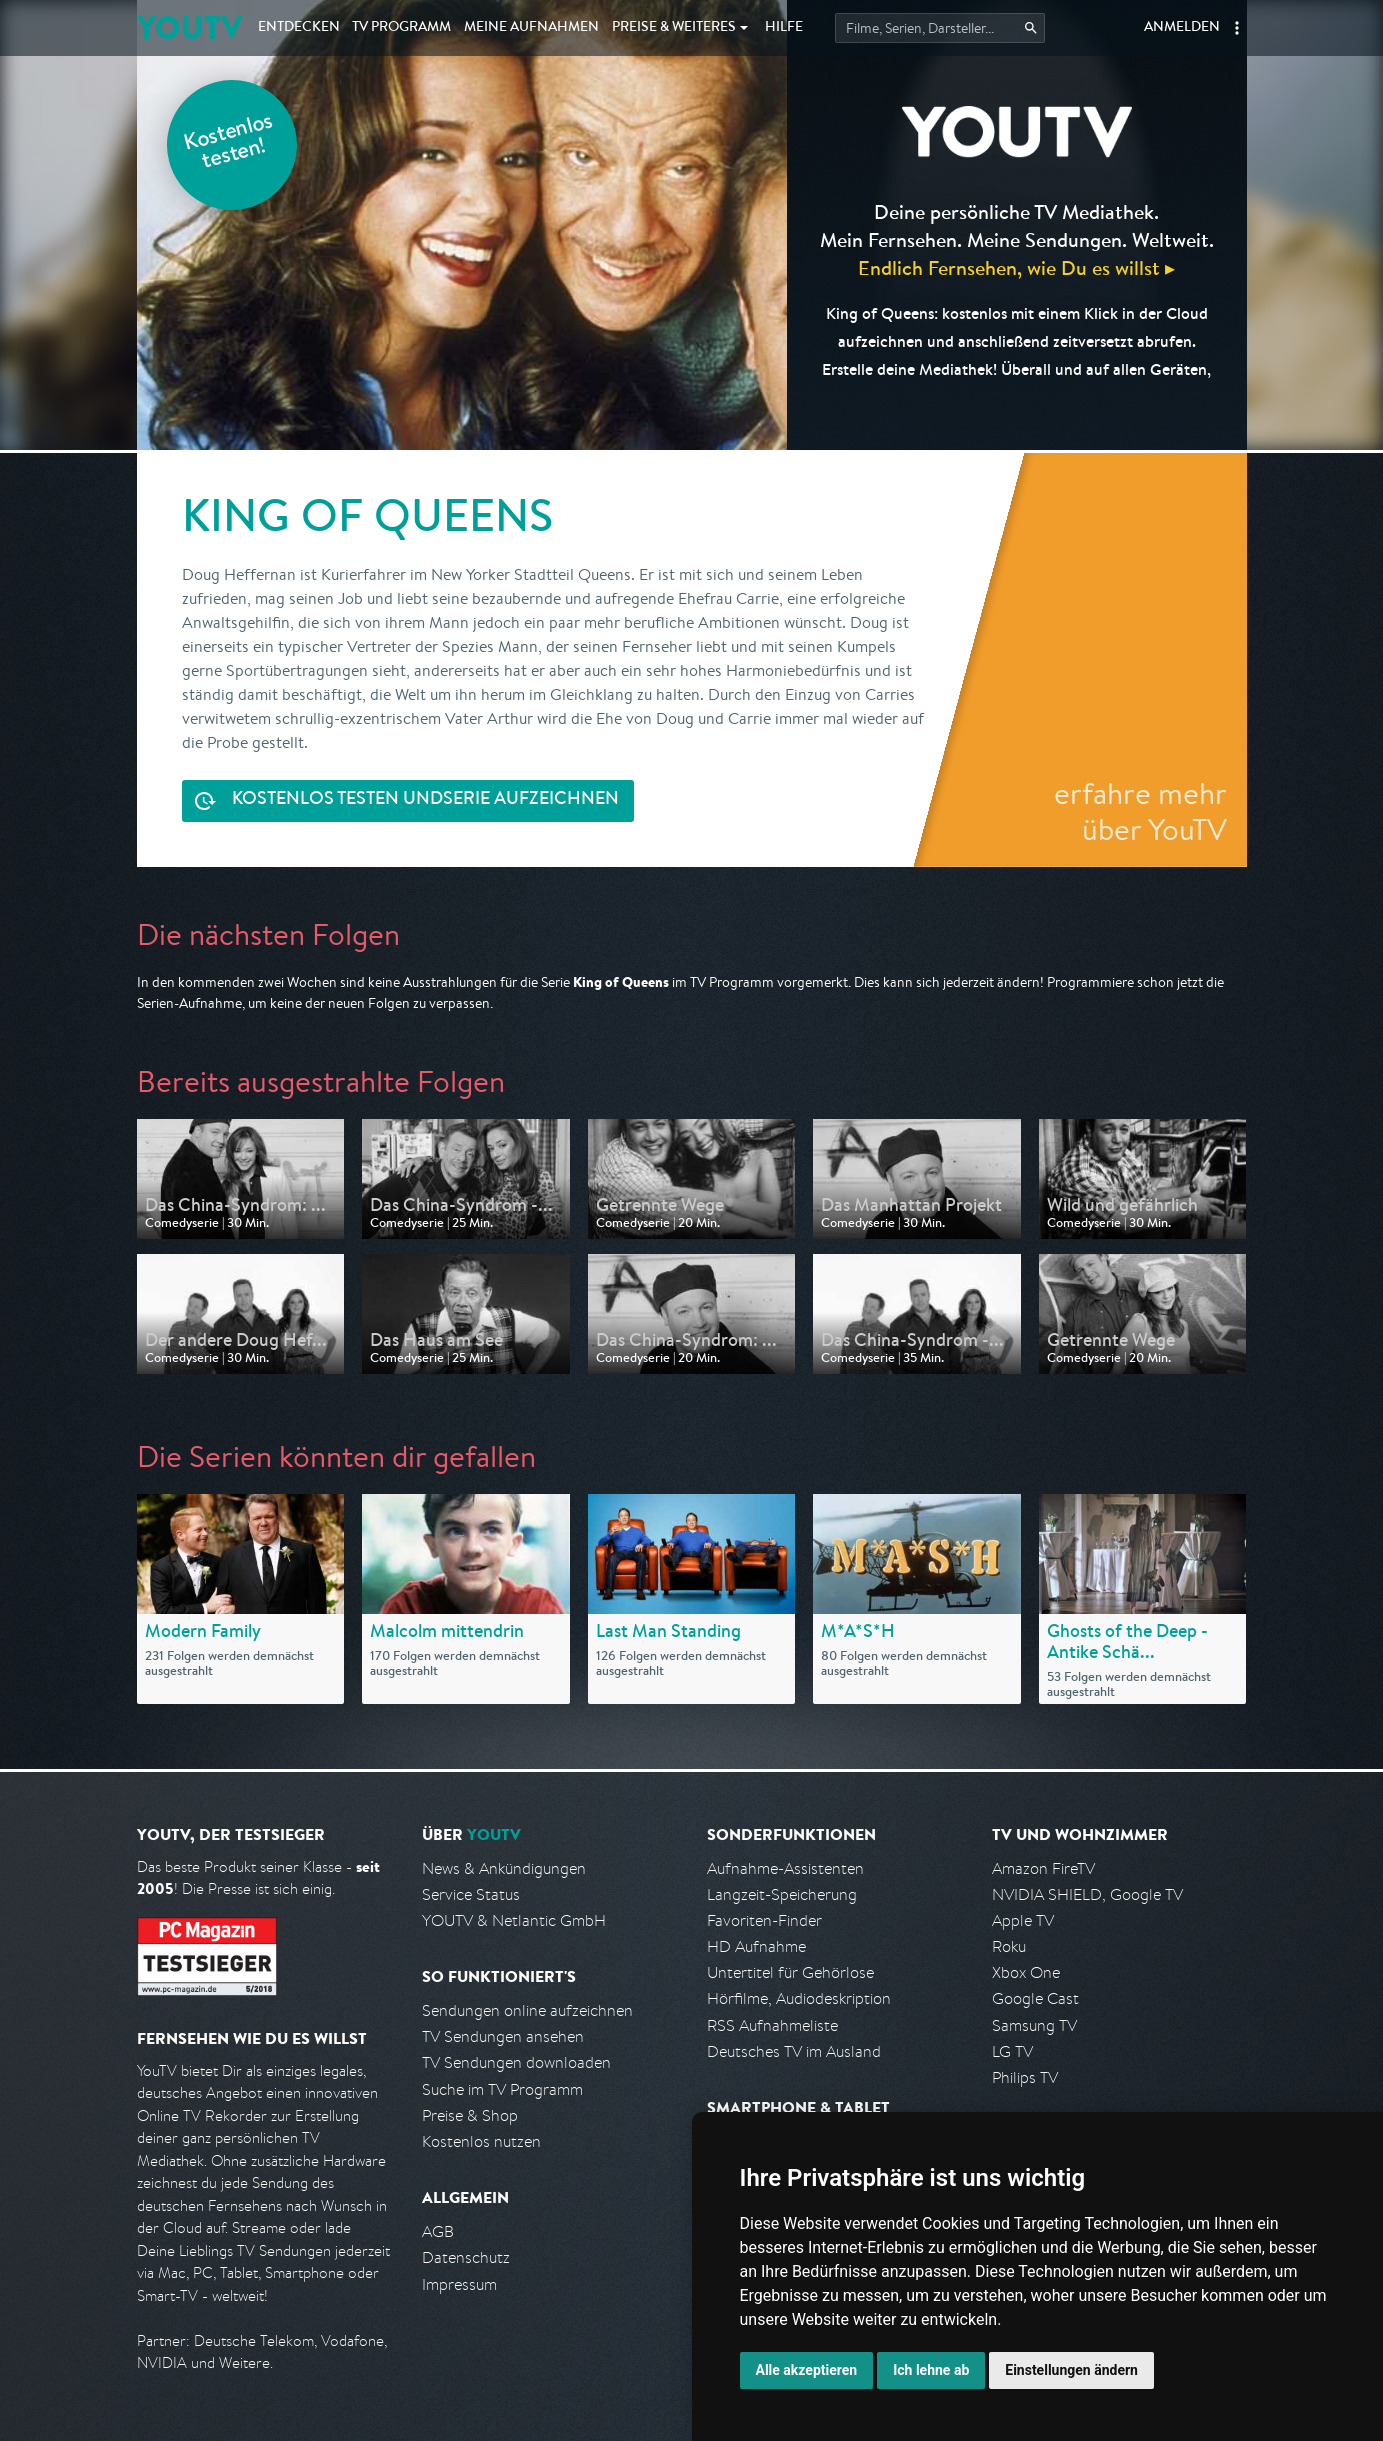 This screenshot has height=2441, width=1383. What do you see at coordinates (1035, 1998) in the screenshot?
I see `Google Cast` at bounding box center [1035, 1998].